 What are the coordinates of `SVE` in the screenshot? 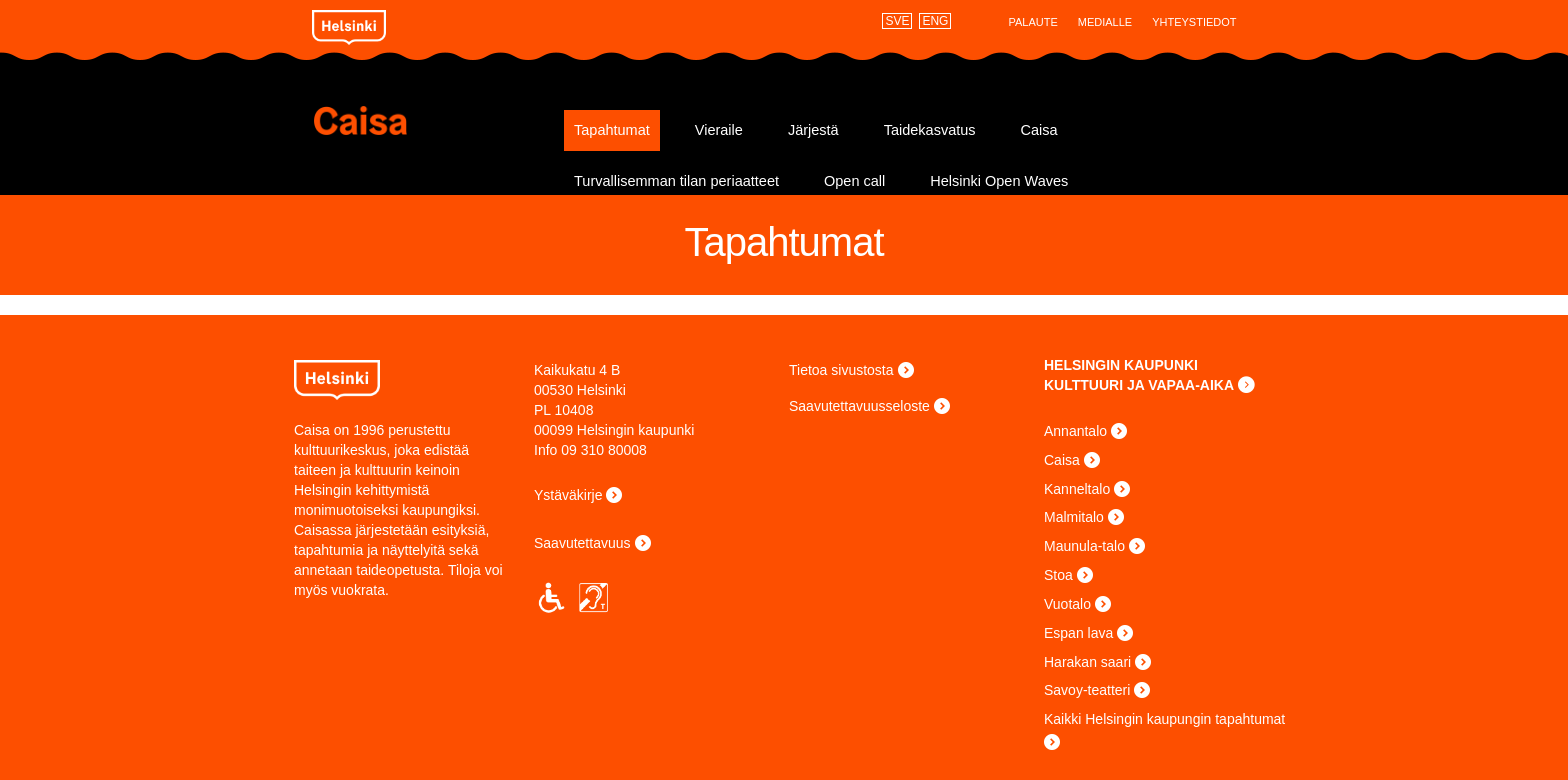 It's located at (897, 21).